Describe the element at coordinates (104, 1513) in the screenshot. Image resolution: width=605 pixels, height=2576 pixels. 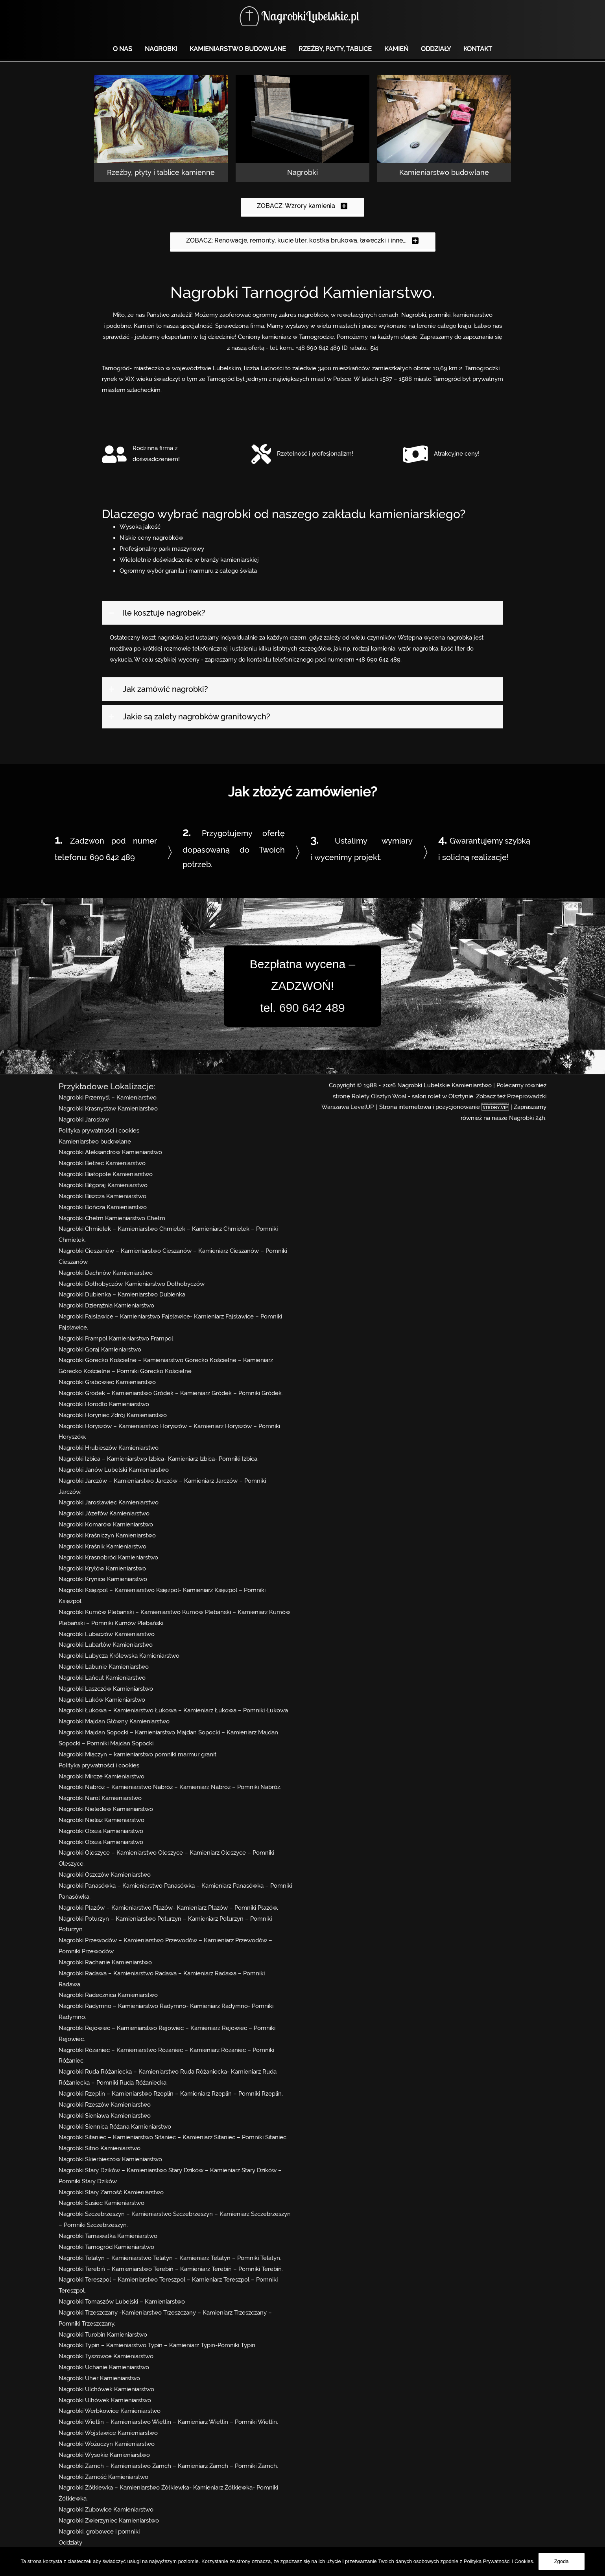
I see `Nagrobki Józefów Kamieniarstwo` at that location.